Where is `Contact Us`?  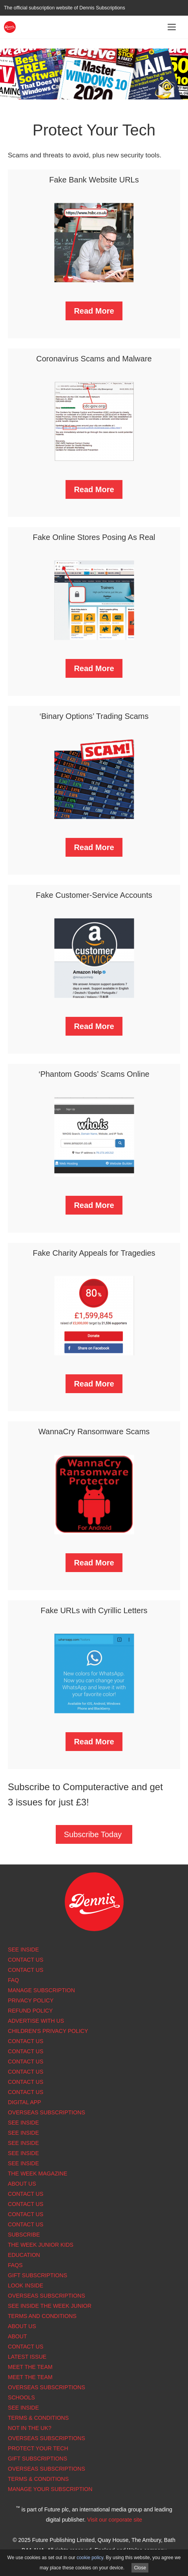 Contact Us is located at coordinates (25, 1960).